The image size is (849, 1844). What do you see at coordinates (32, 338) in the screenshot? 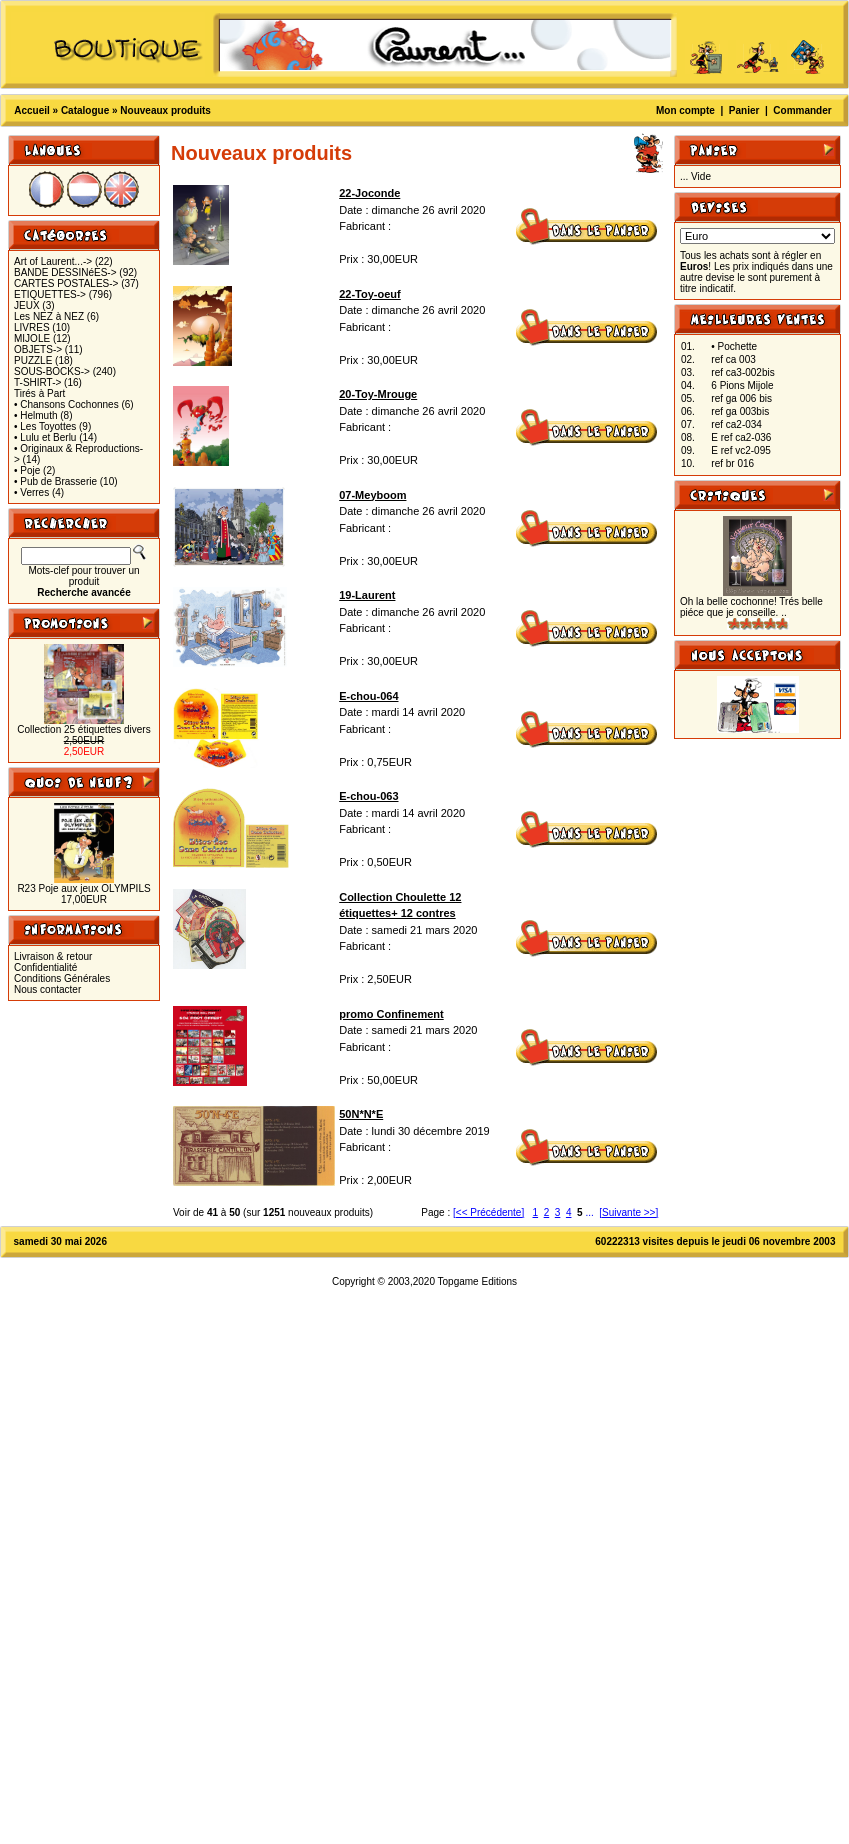
I see `MIJOLE` at bounding box center [32, 338].